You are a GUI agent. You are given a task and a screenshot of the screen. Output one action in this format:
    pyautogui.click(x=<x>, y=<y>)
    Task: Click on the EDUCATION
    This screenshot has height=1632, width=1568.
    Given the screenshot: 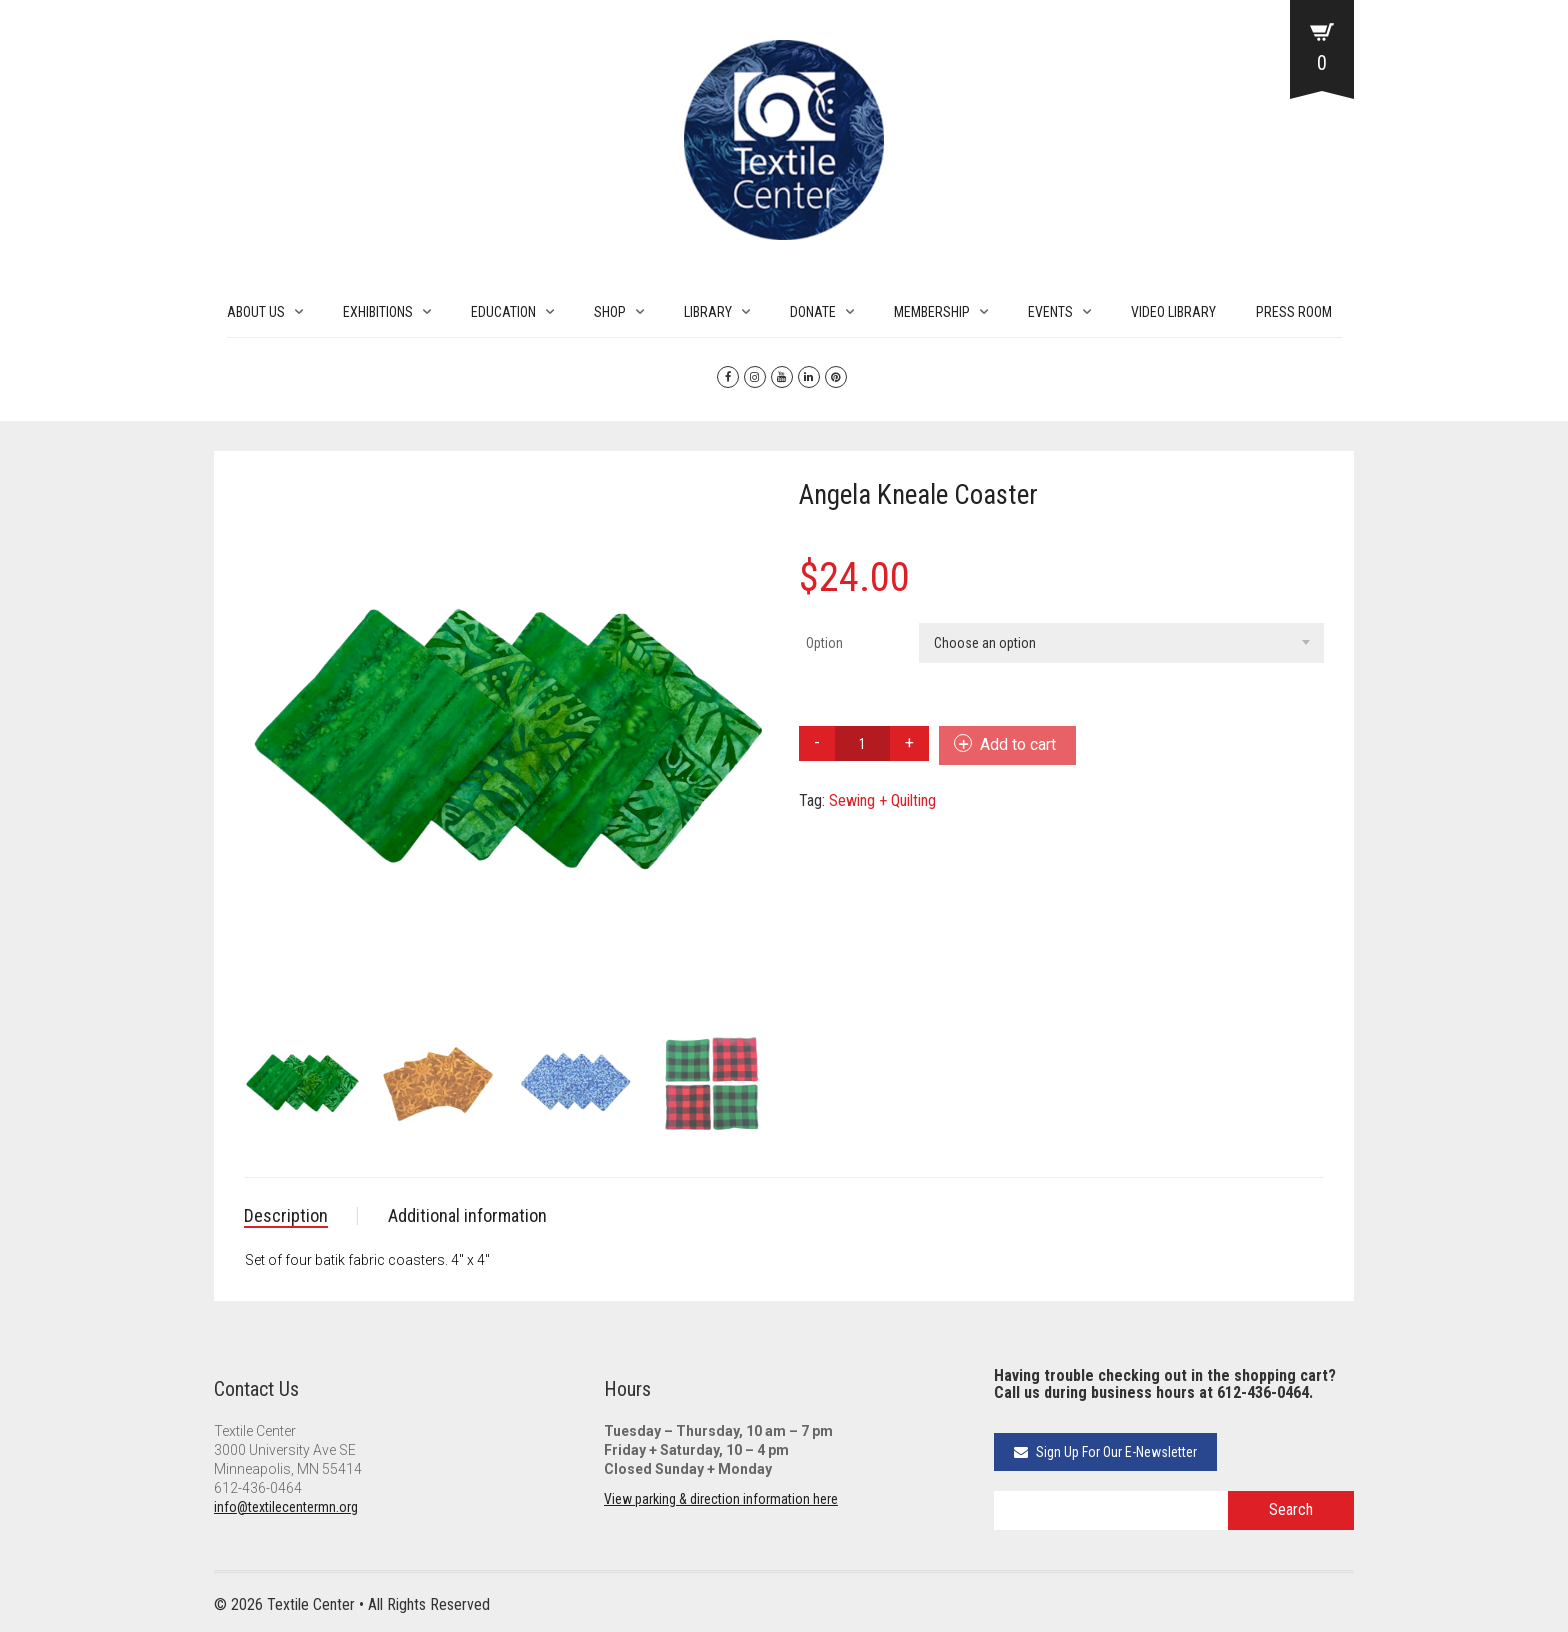 What is the action you would take?
    pyautogui.click(x=503, y=312)
    